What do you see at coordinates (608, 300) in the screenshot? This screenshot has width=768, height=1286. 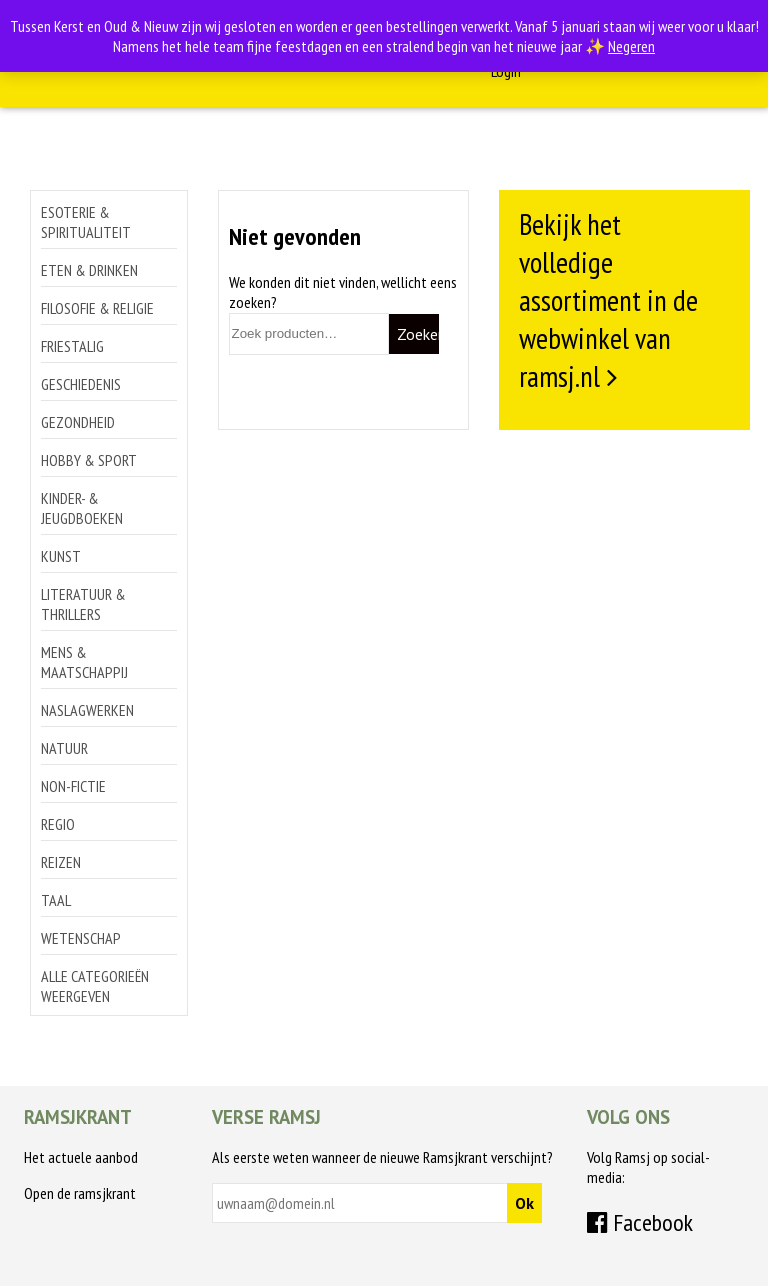 I see `Bekijk het volledige assortiment in de webwinkel van ramsj.nl` at bounding box center [608, 300].